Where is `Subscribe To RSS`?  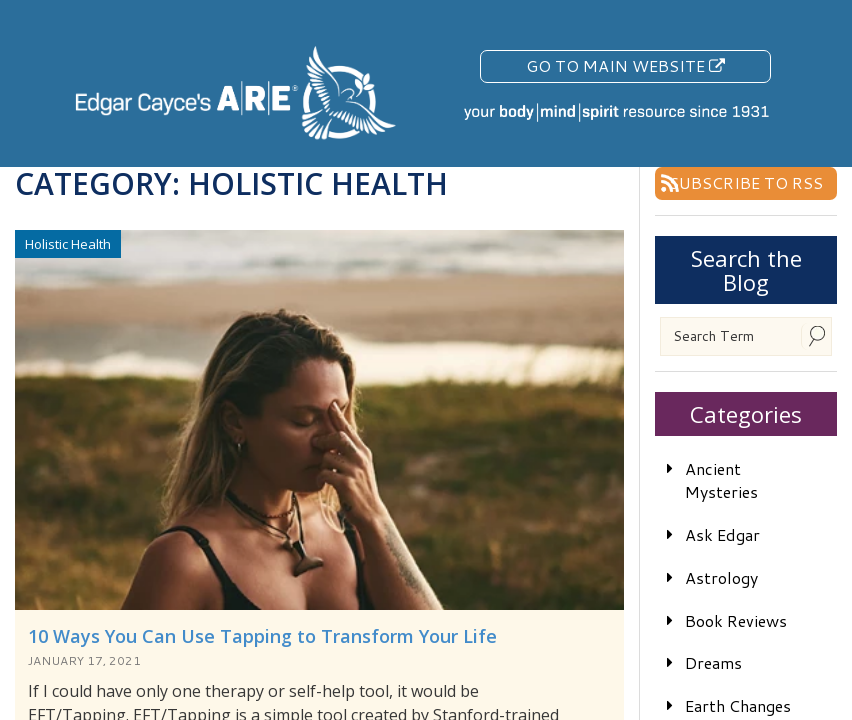 Subscribe To RSS is located at coordinates (746, 182).